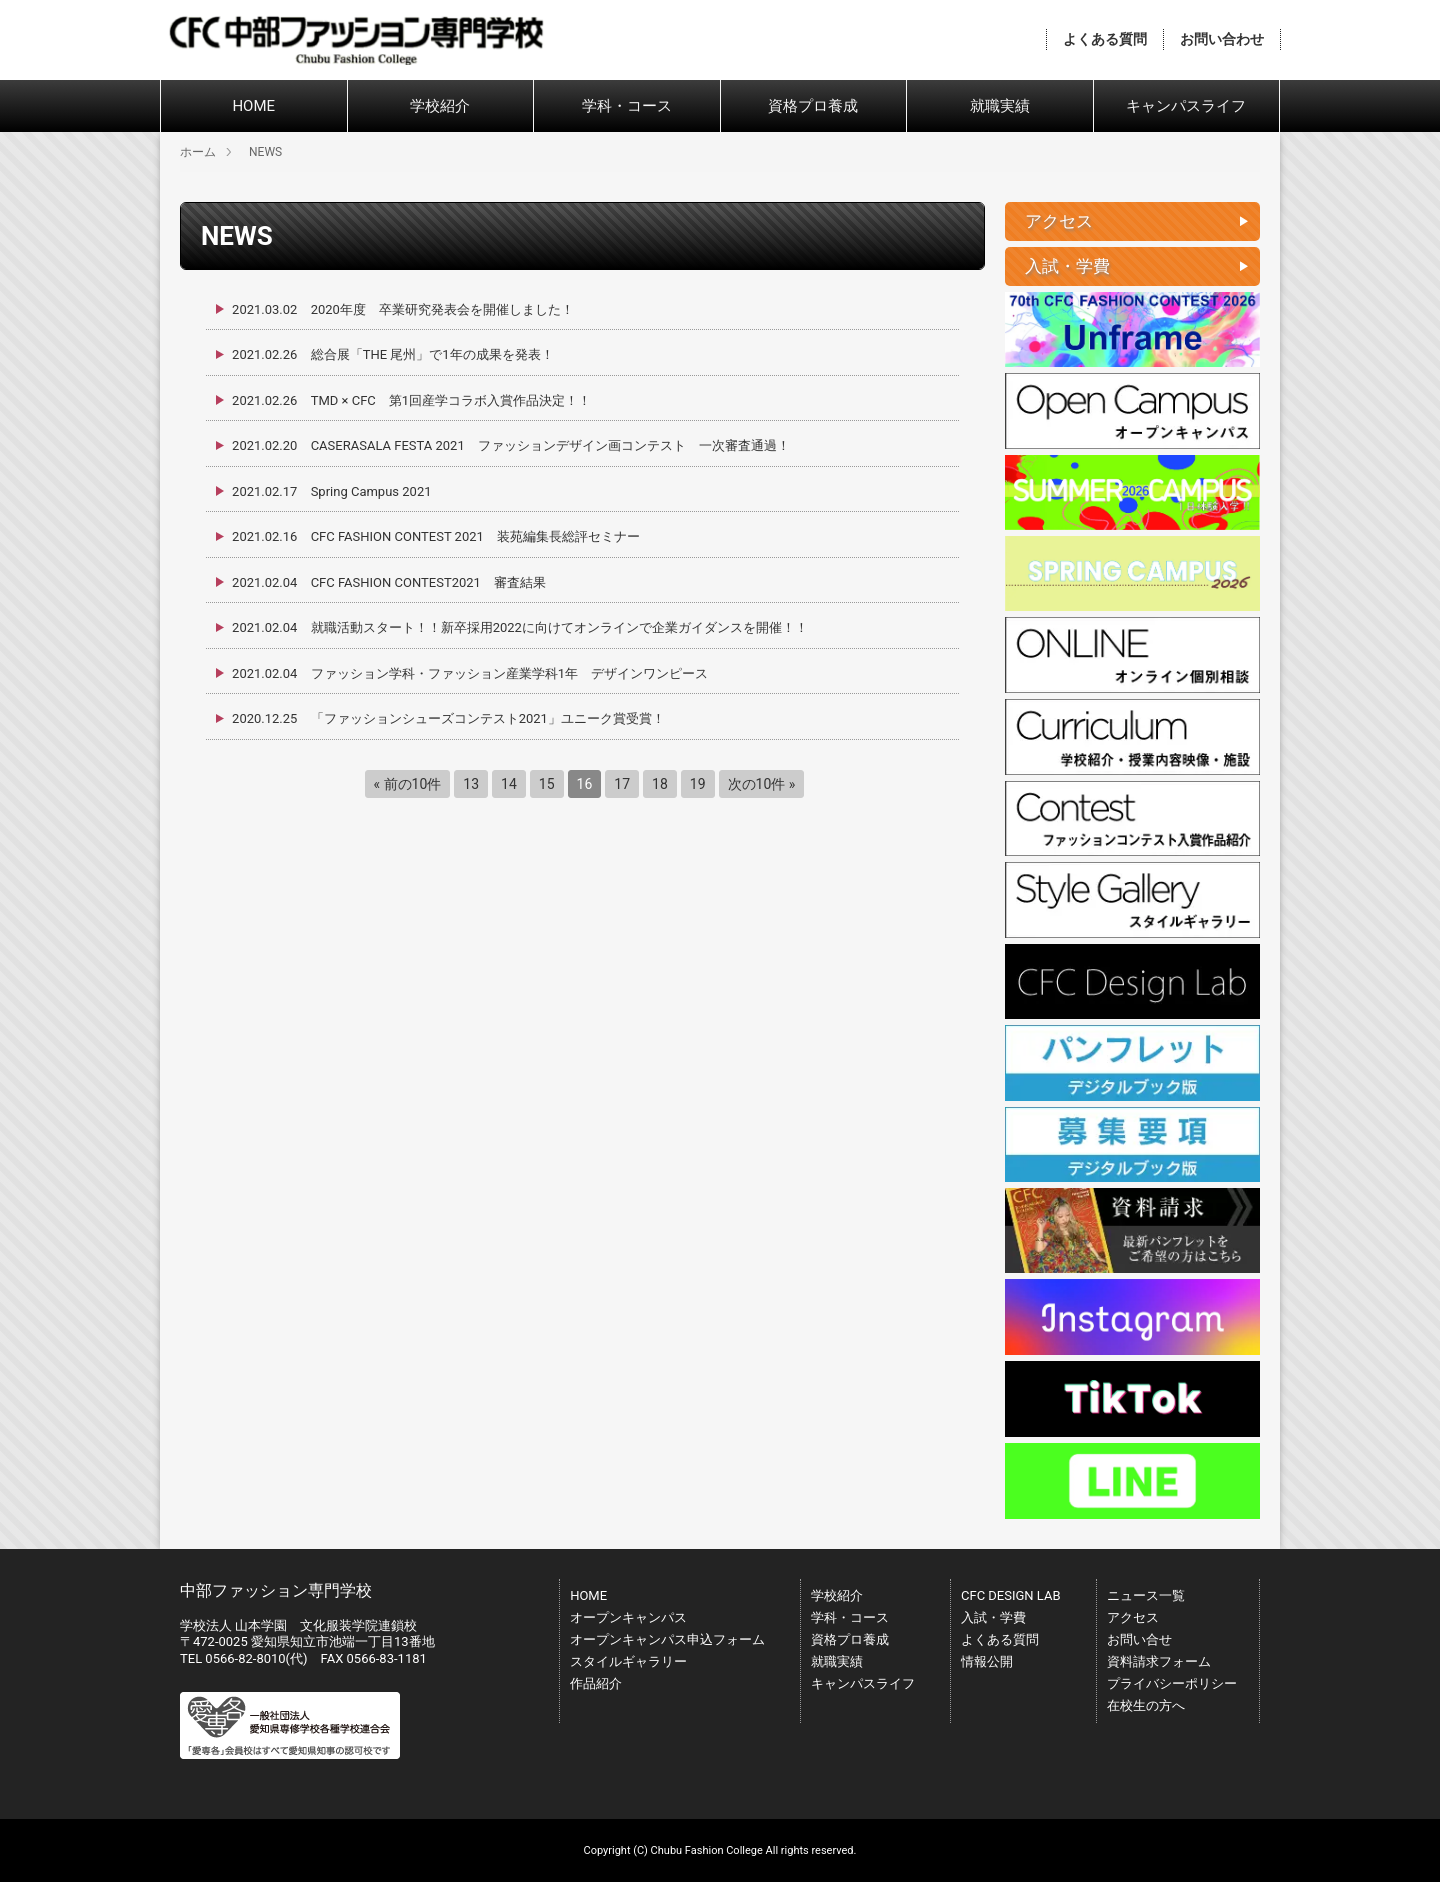 The height and width of the screenshot is (1882, 1440). Describe the element at coordinates (1222, 39) in the screenshot. I see `お問い合わせ` at that location.